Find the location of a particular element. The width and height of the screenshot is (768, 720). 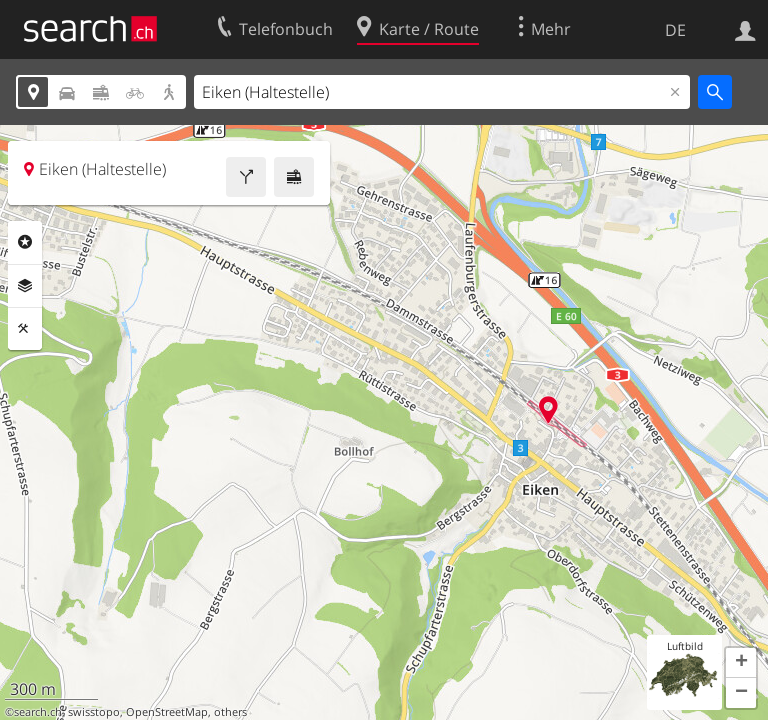

OpenStreetMap is located at coordinates (167, 712).